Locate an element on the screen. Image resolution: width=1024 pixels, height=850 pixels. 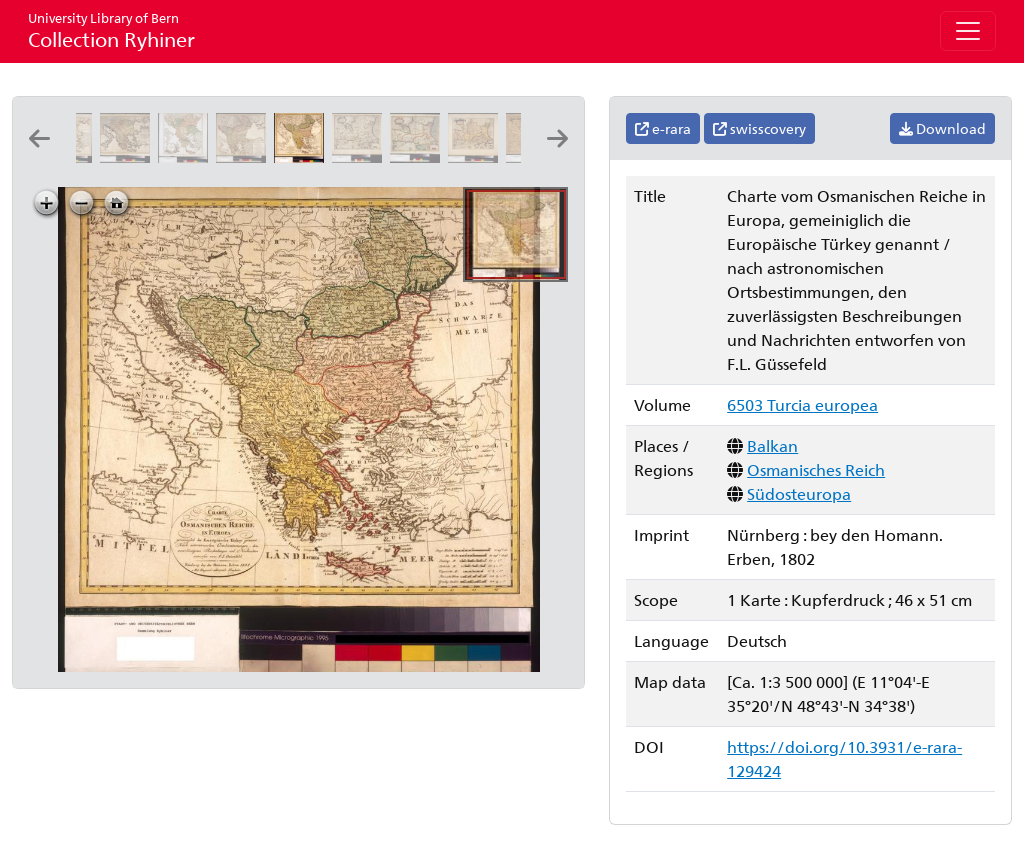
Osmanisches Reich is located at coordinates (816, 469).